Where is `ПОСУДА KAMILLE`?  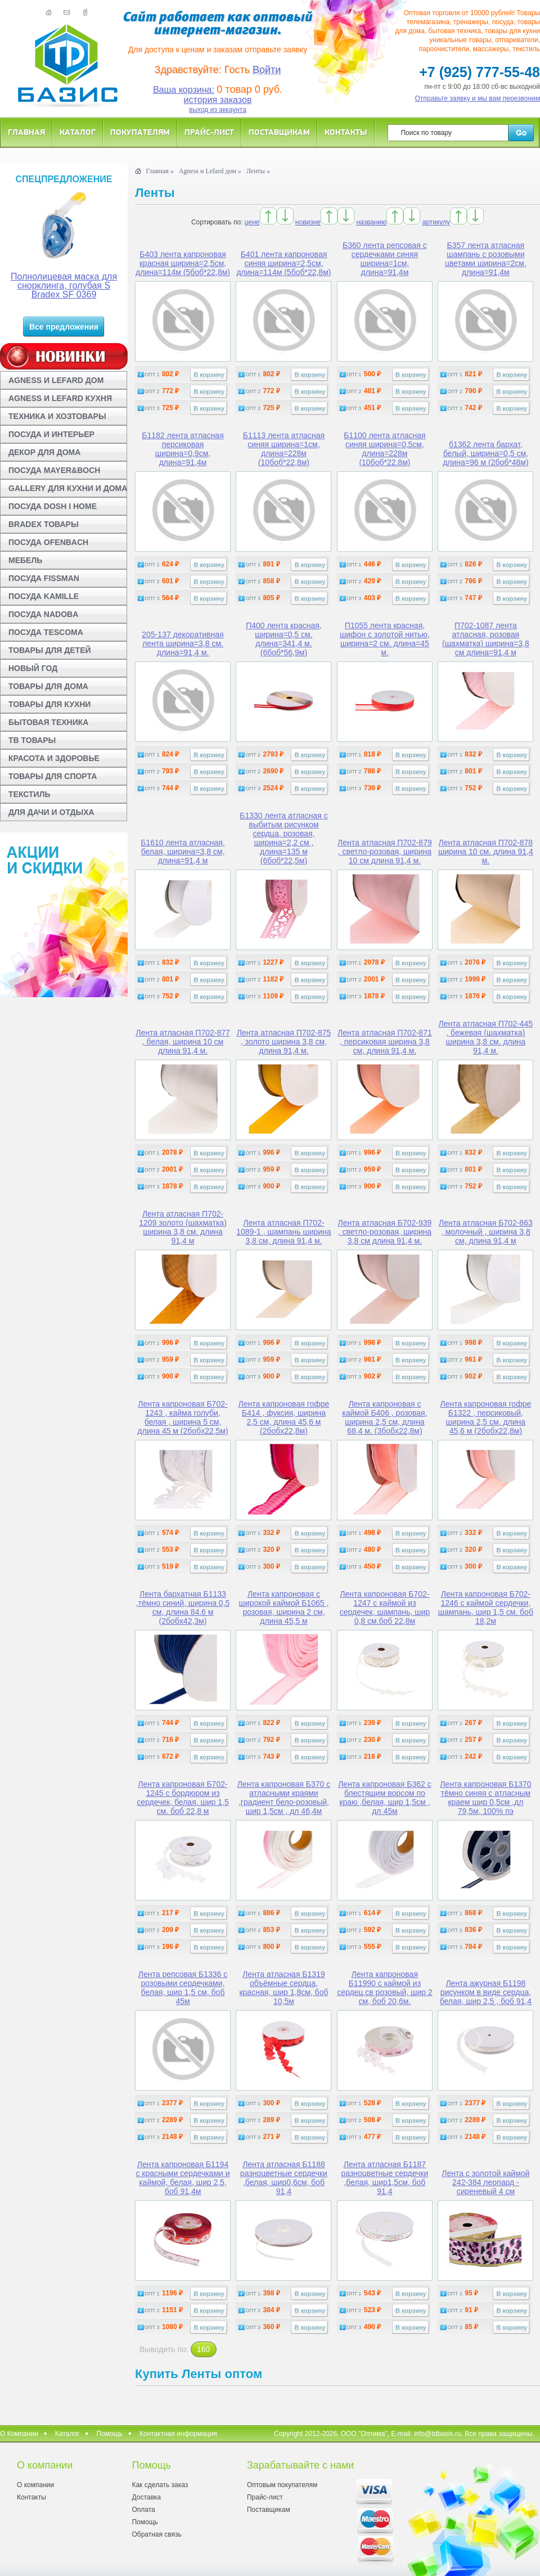
ПОСУДА KAMILLE is located at coordinates (43, 596).